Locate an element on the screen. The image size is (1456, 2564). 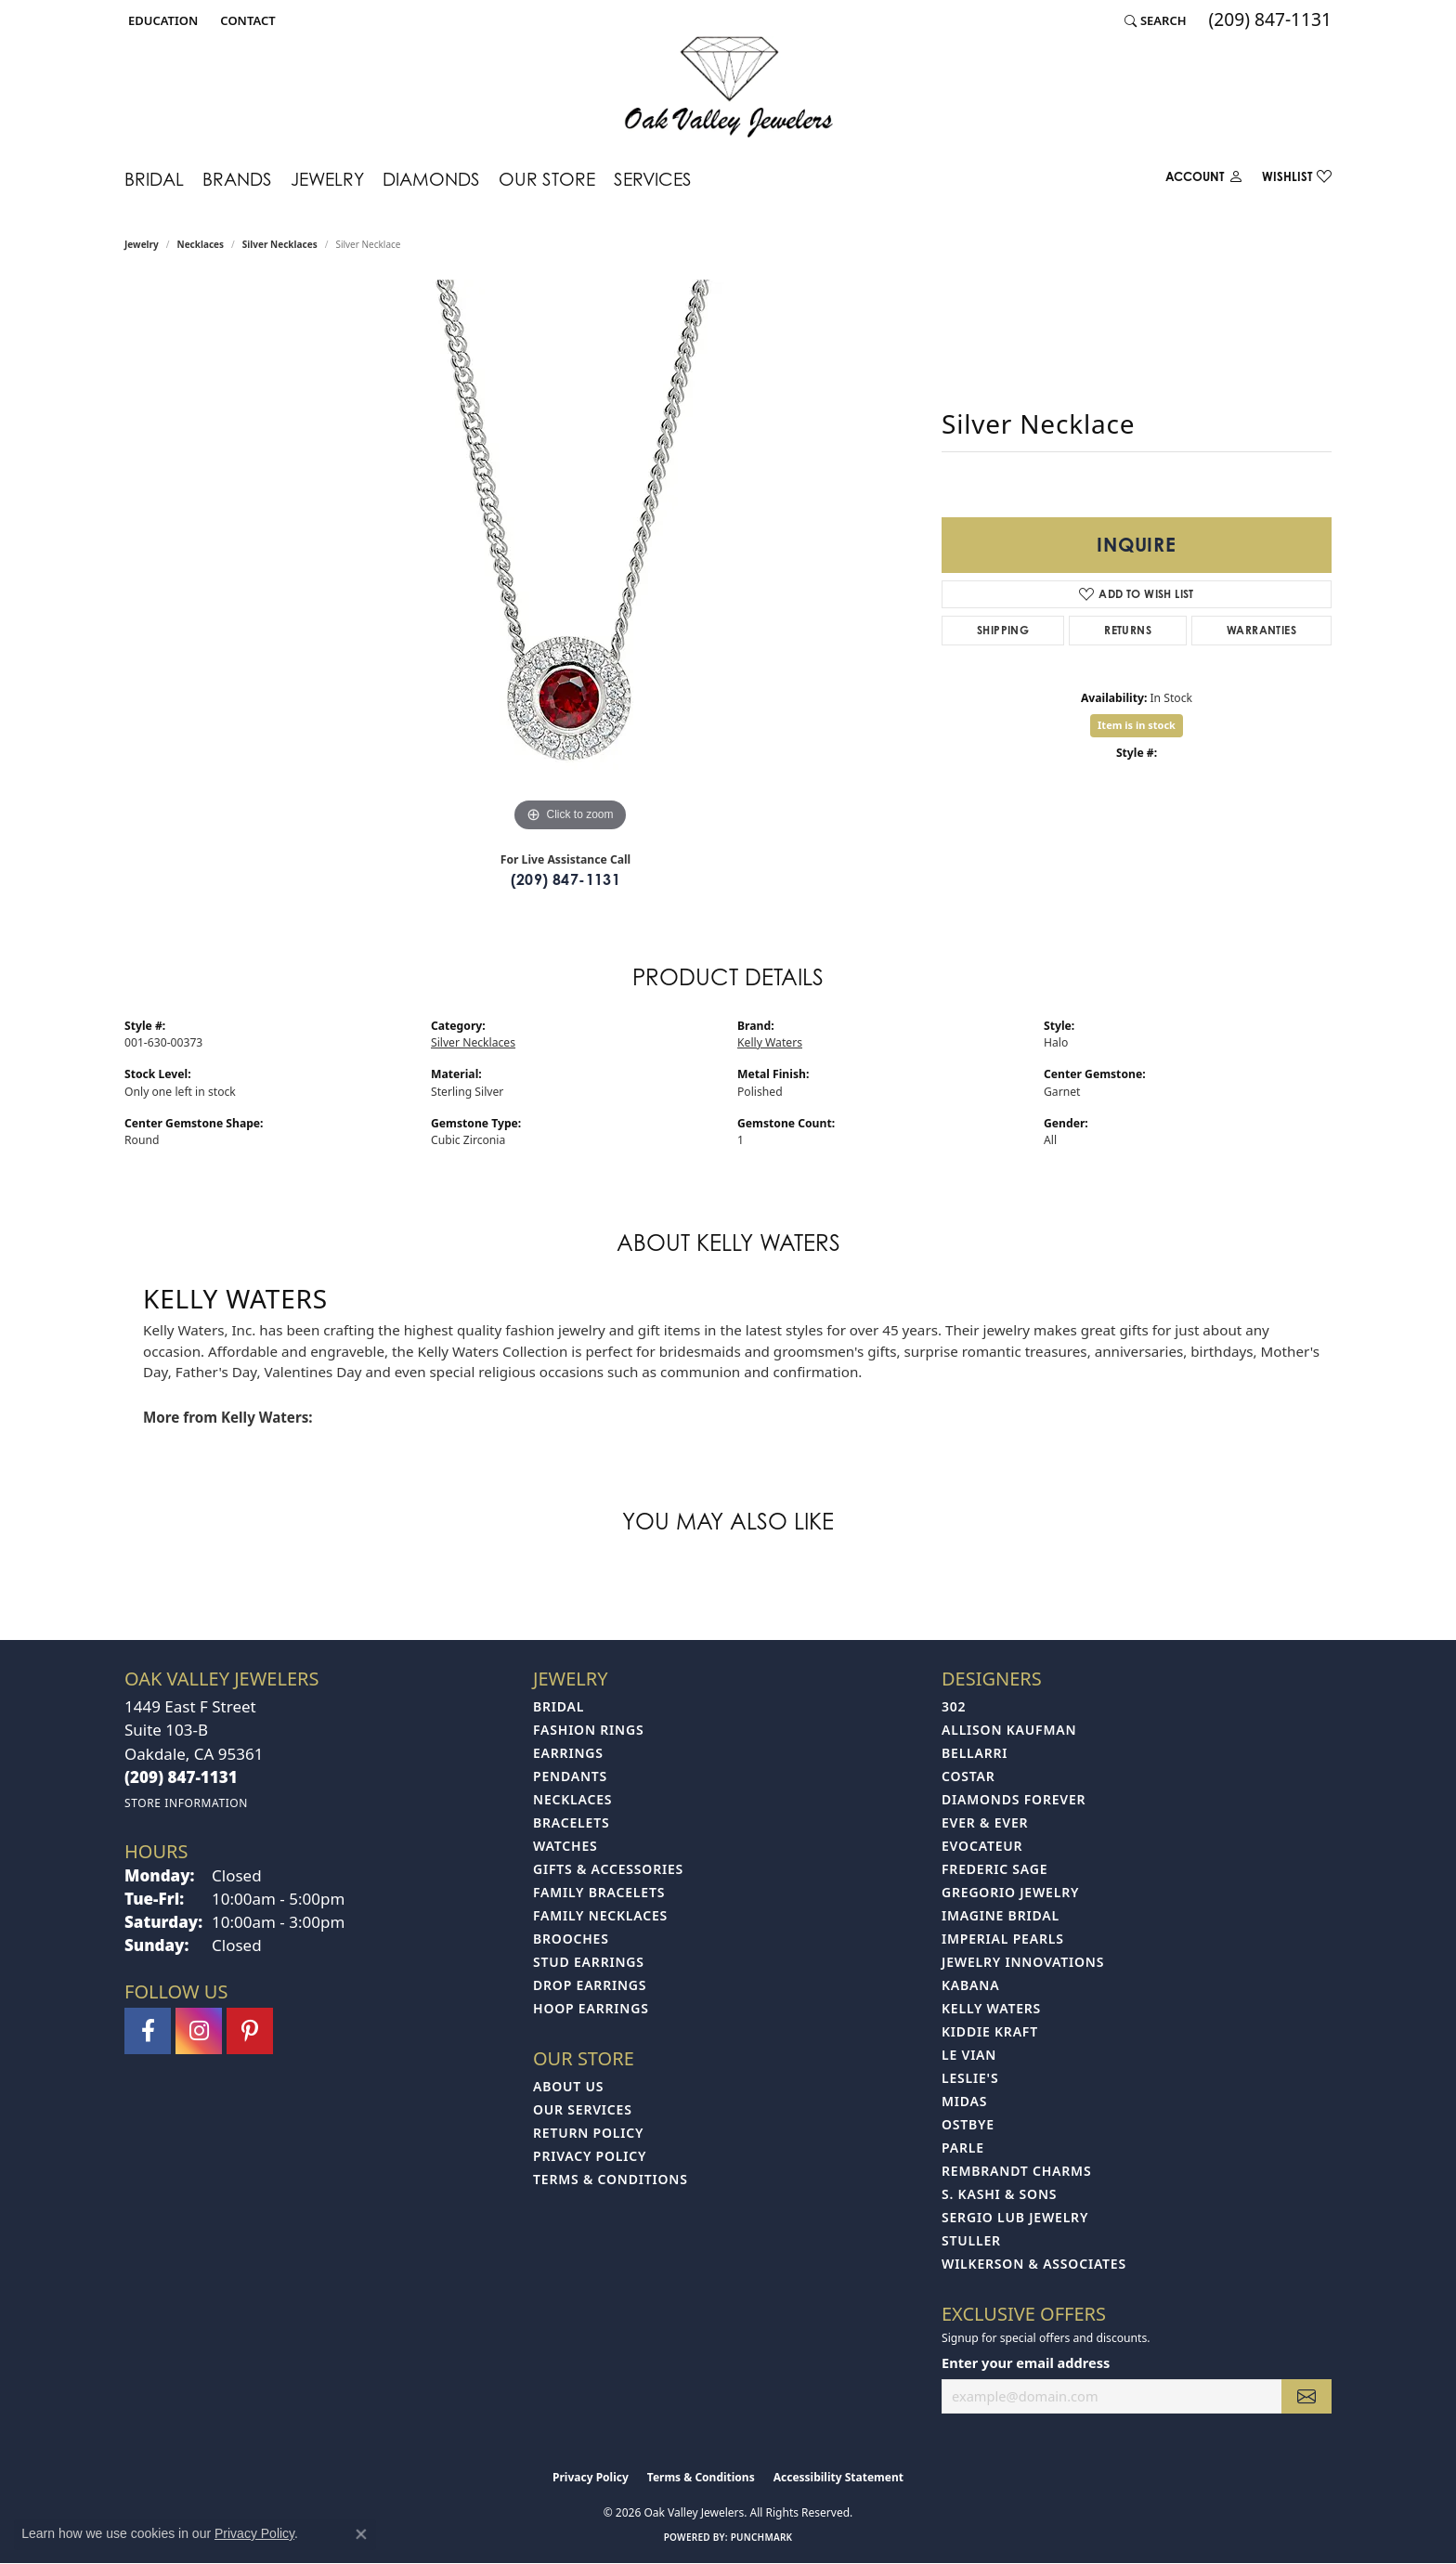
Le Vian [menuitem] is located at coordinates (969, 2054).